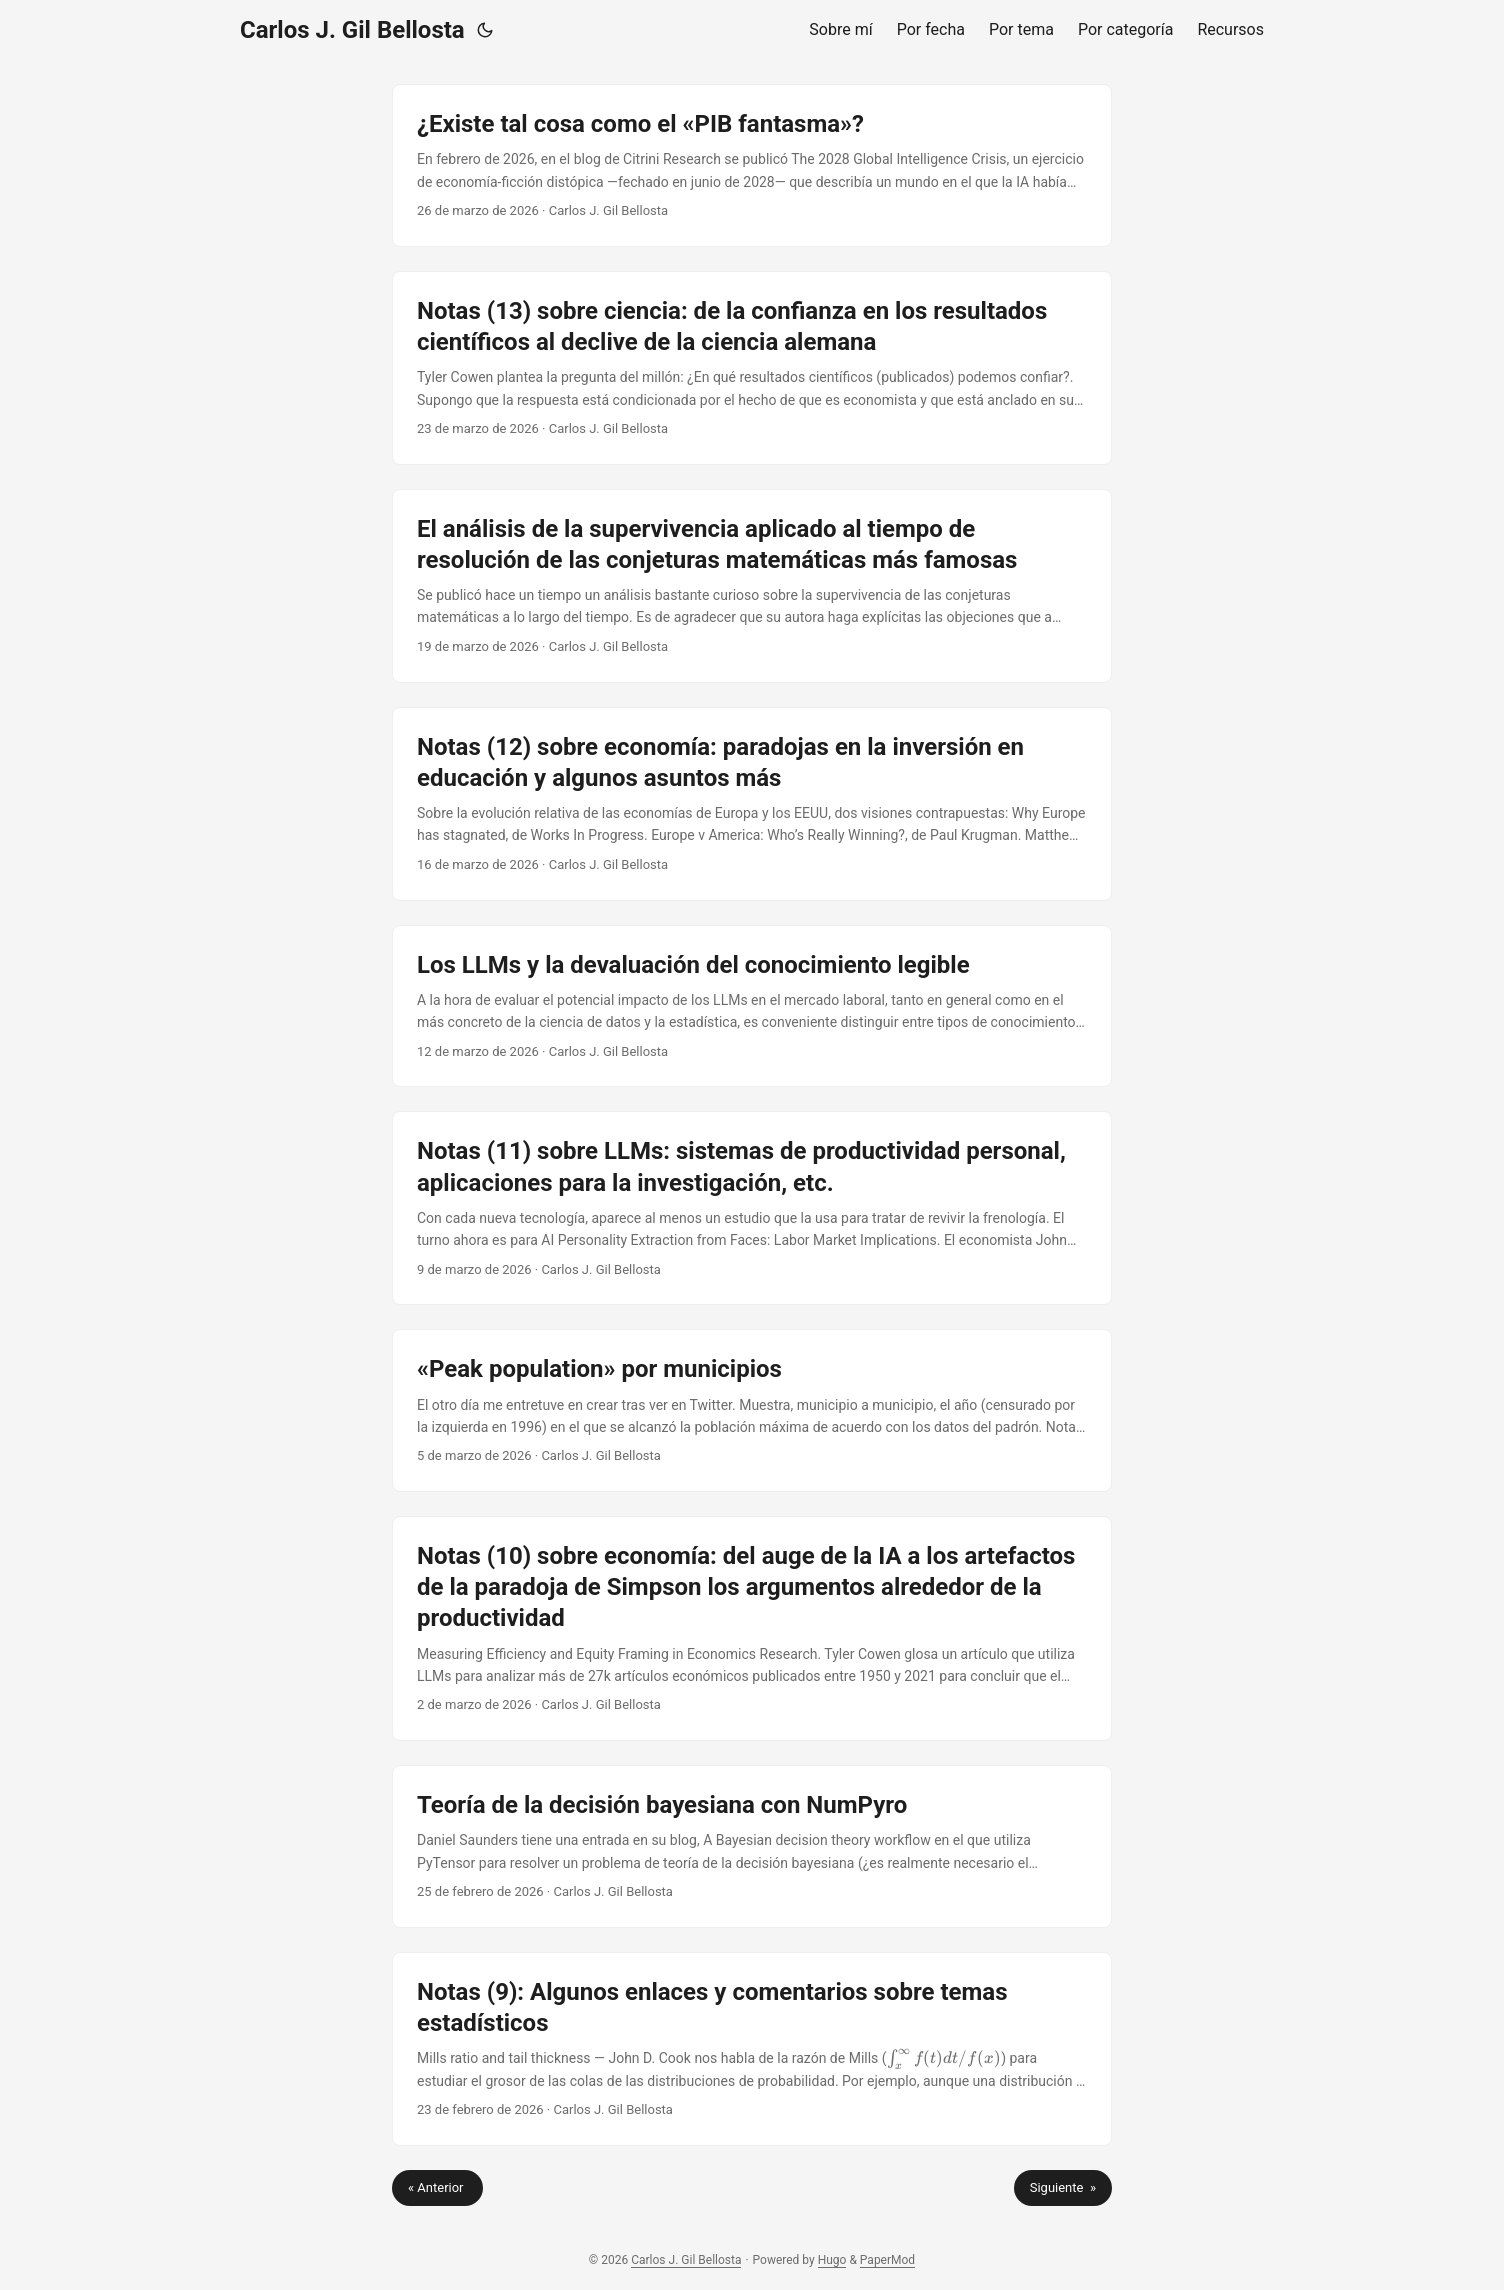 The width and height of the screenshot is (1504, 2290). Describe the element at coordinates (752, 1006) in the screenshot. I see `[post link to Los LLMs y la devaluación del conocimiento legible]` at that location.